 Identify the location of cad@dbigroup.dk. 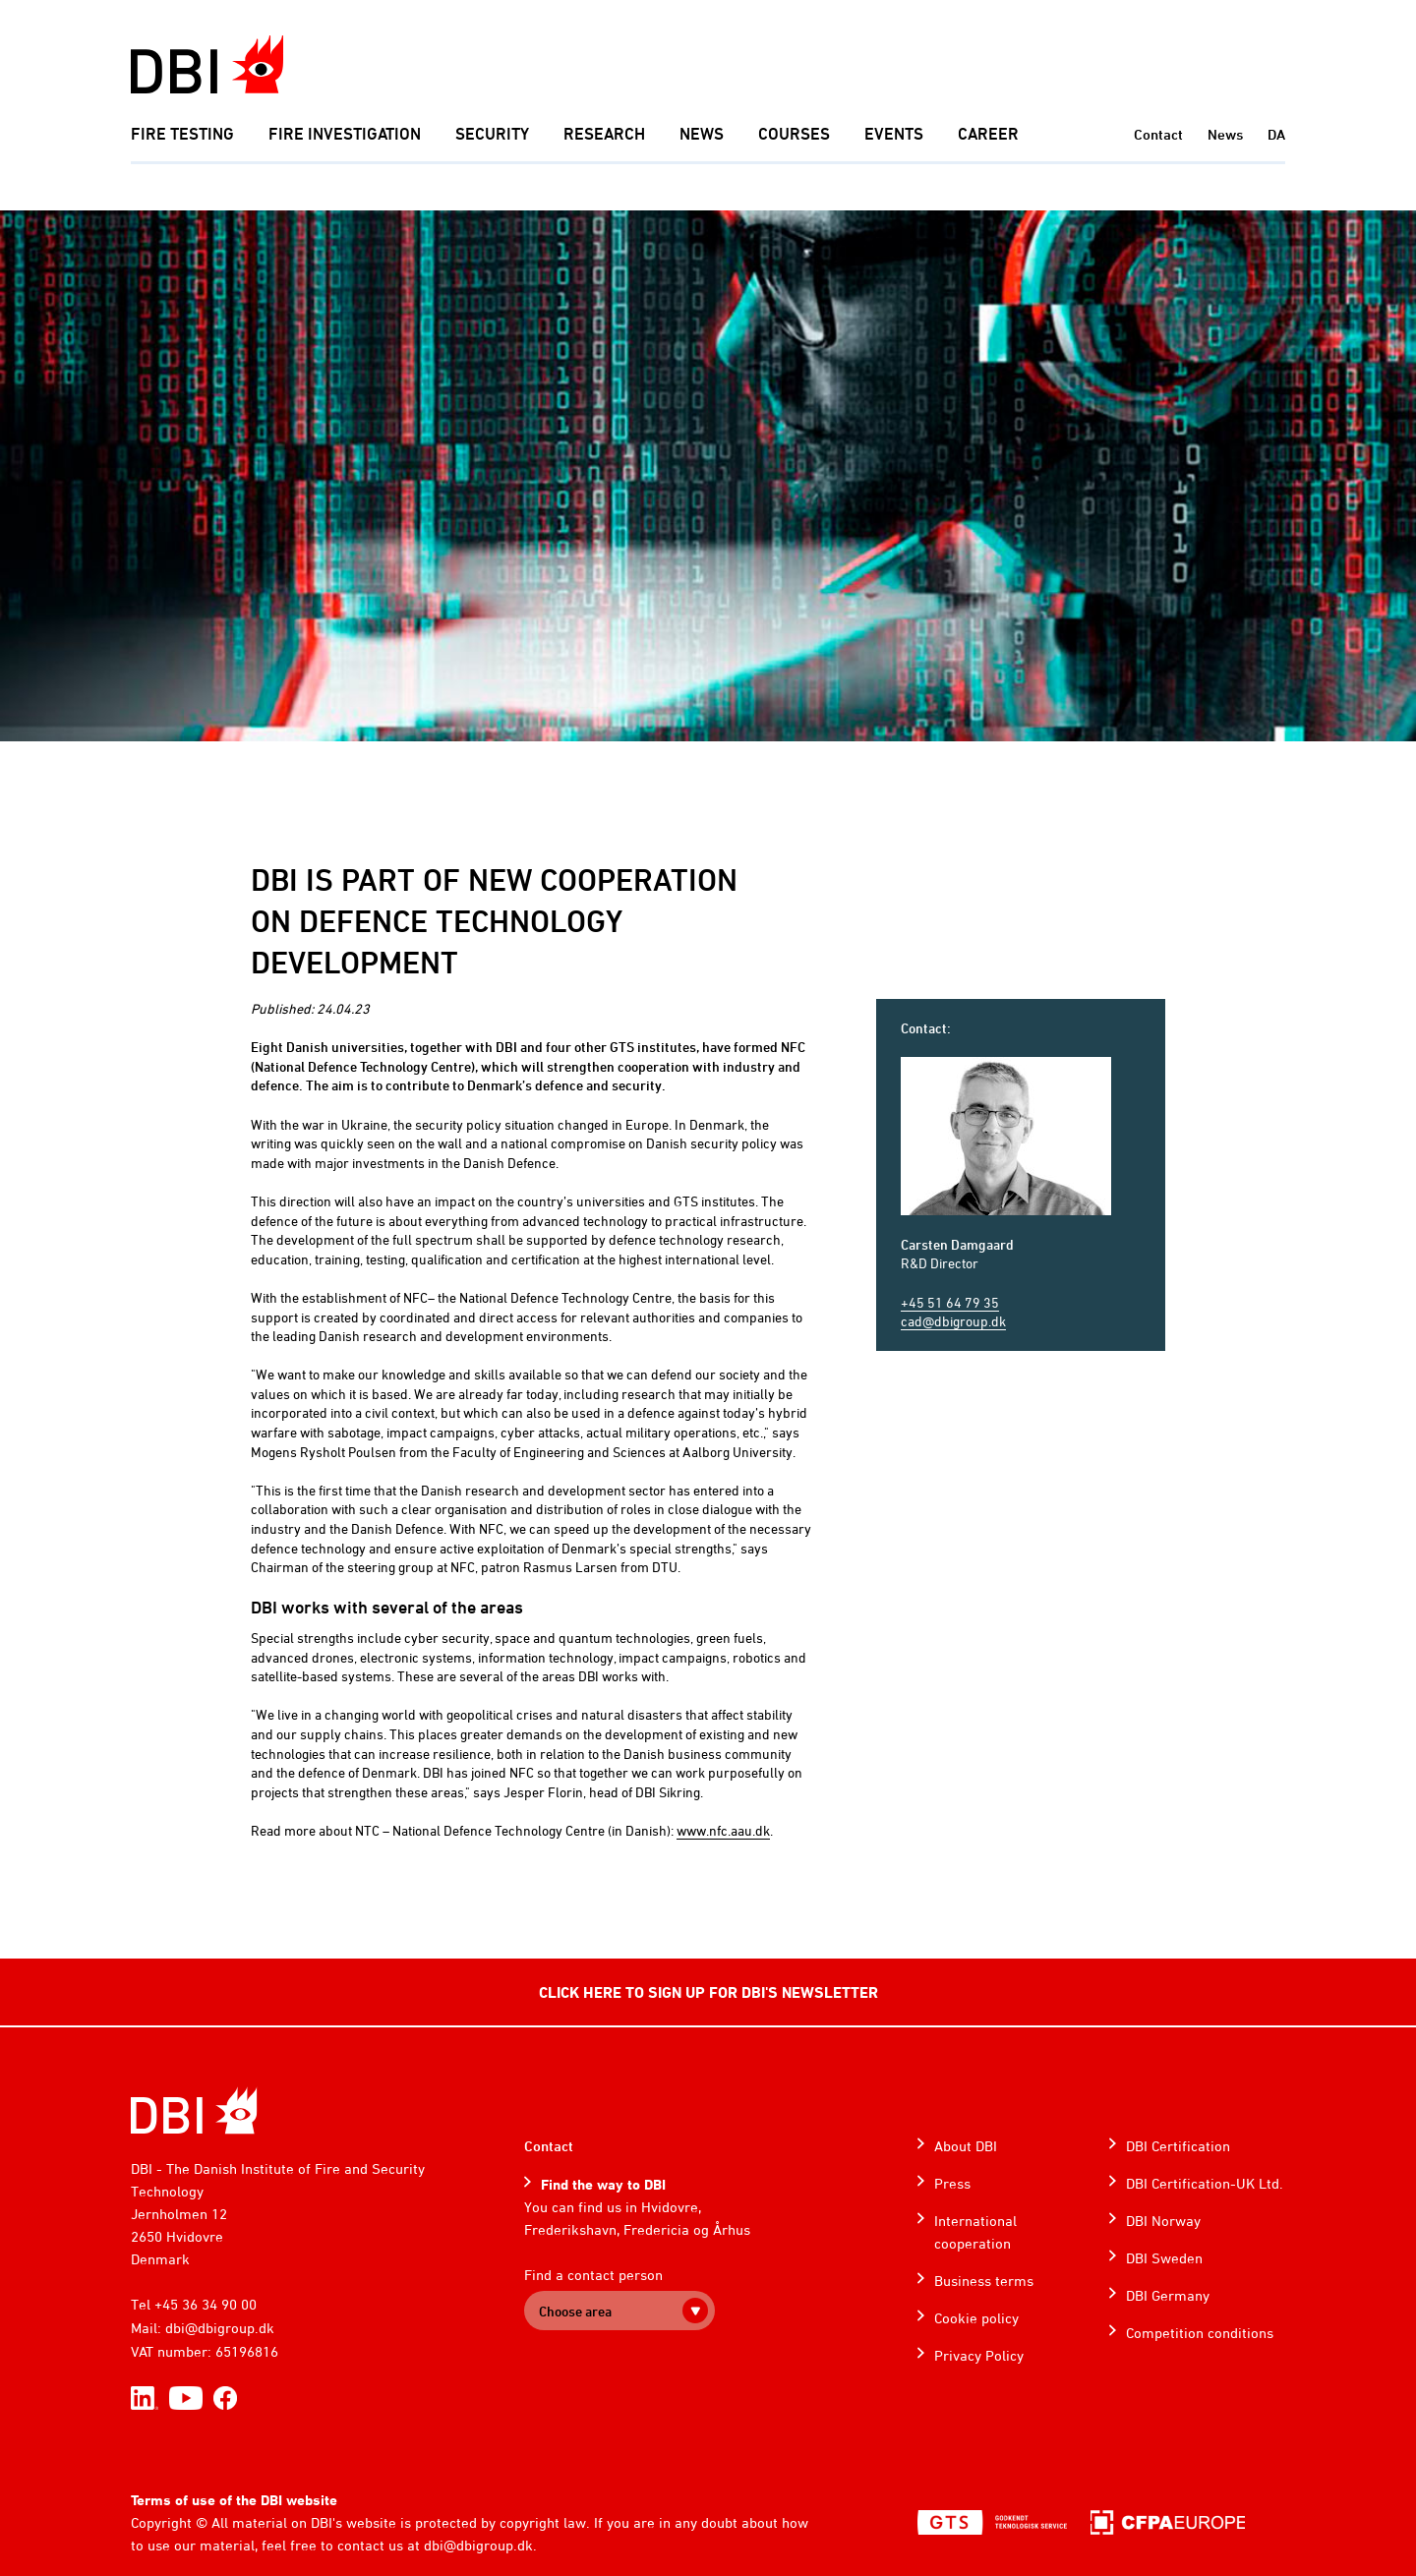
(953, 1321).